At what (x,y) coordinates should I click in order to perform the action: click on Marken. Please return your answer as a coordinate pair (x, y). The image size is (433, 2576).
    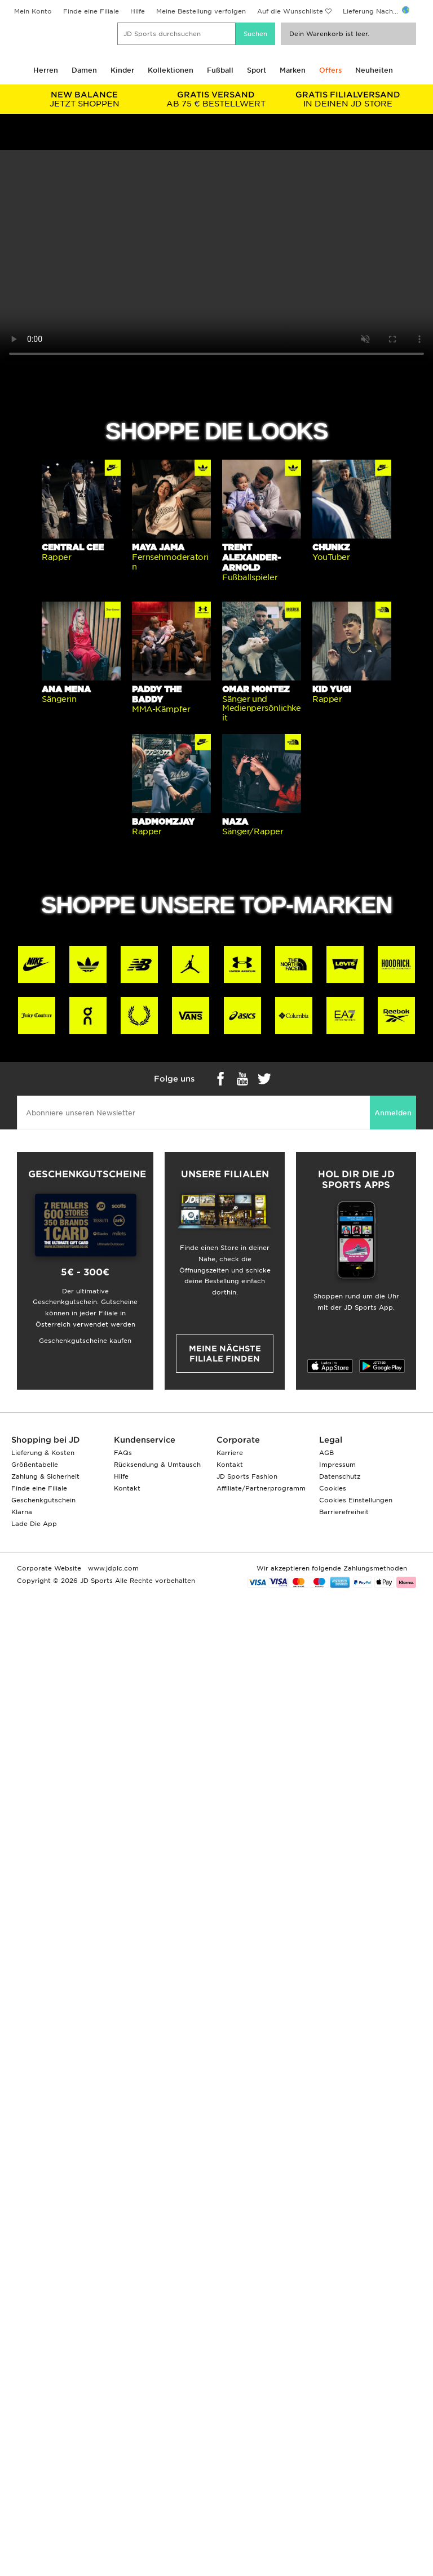
    Looking at the image, I should click on (293, 70).